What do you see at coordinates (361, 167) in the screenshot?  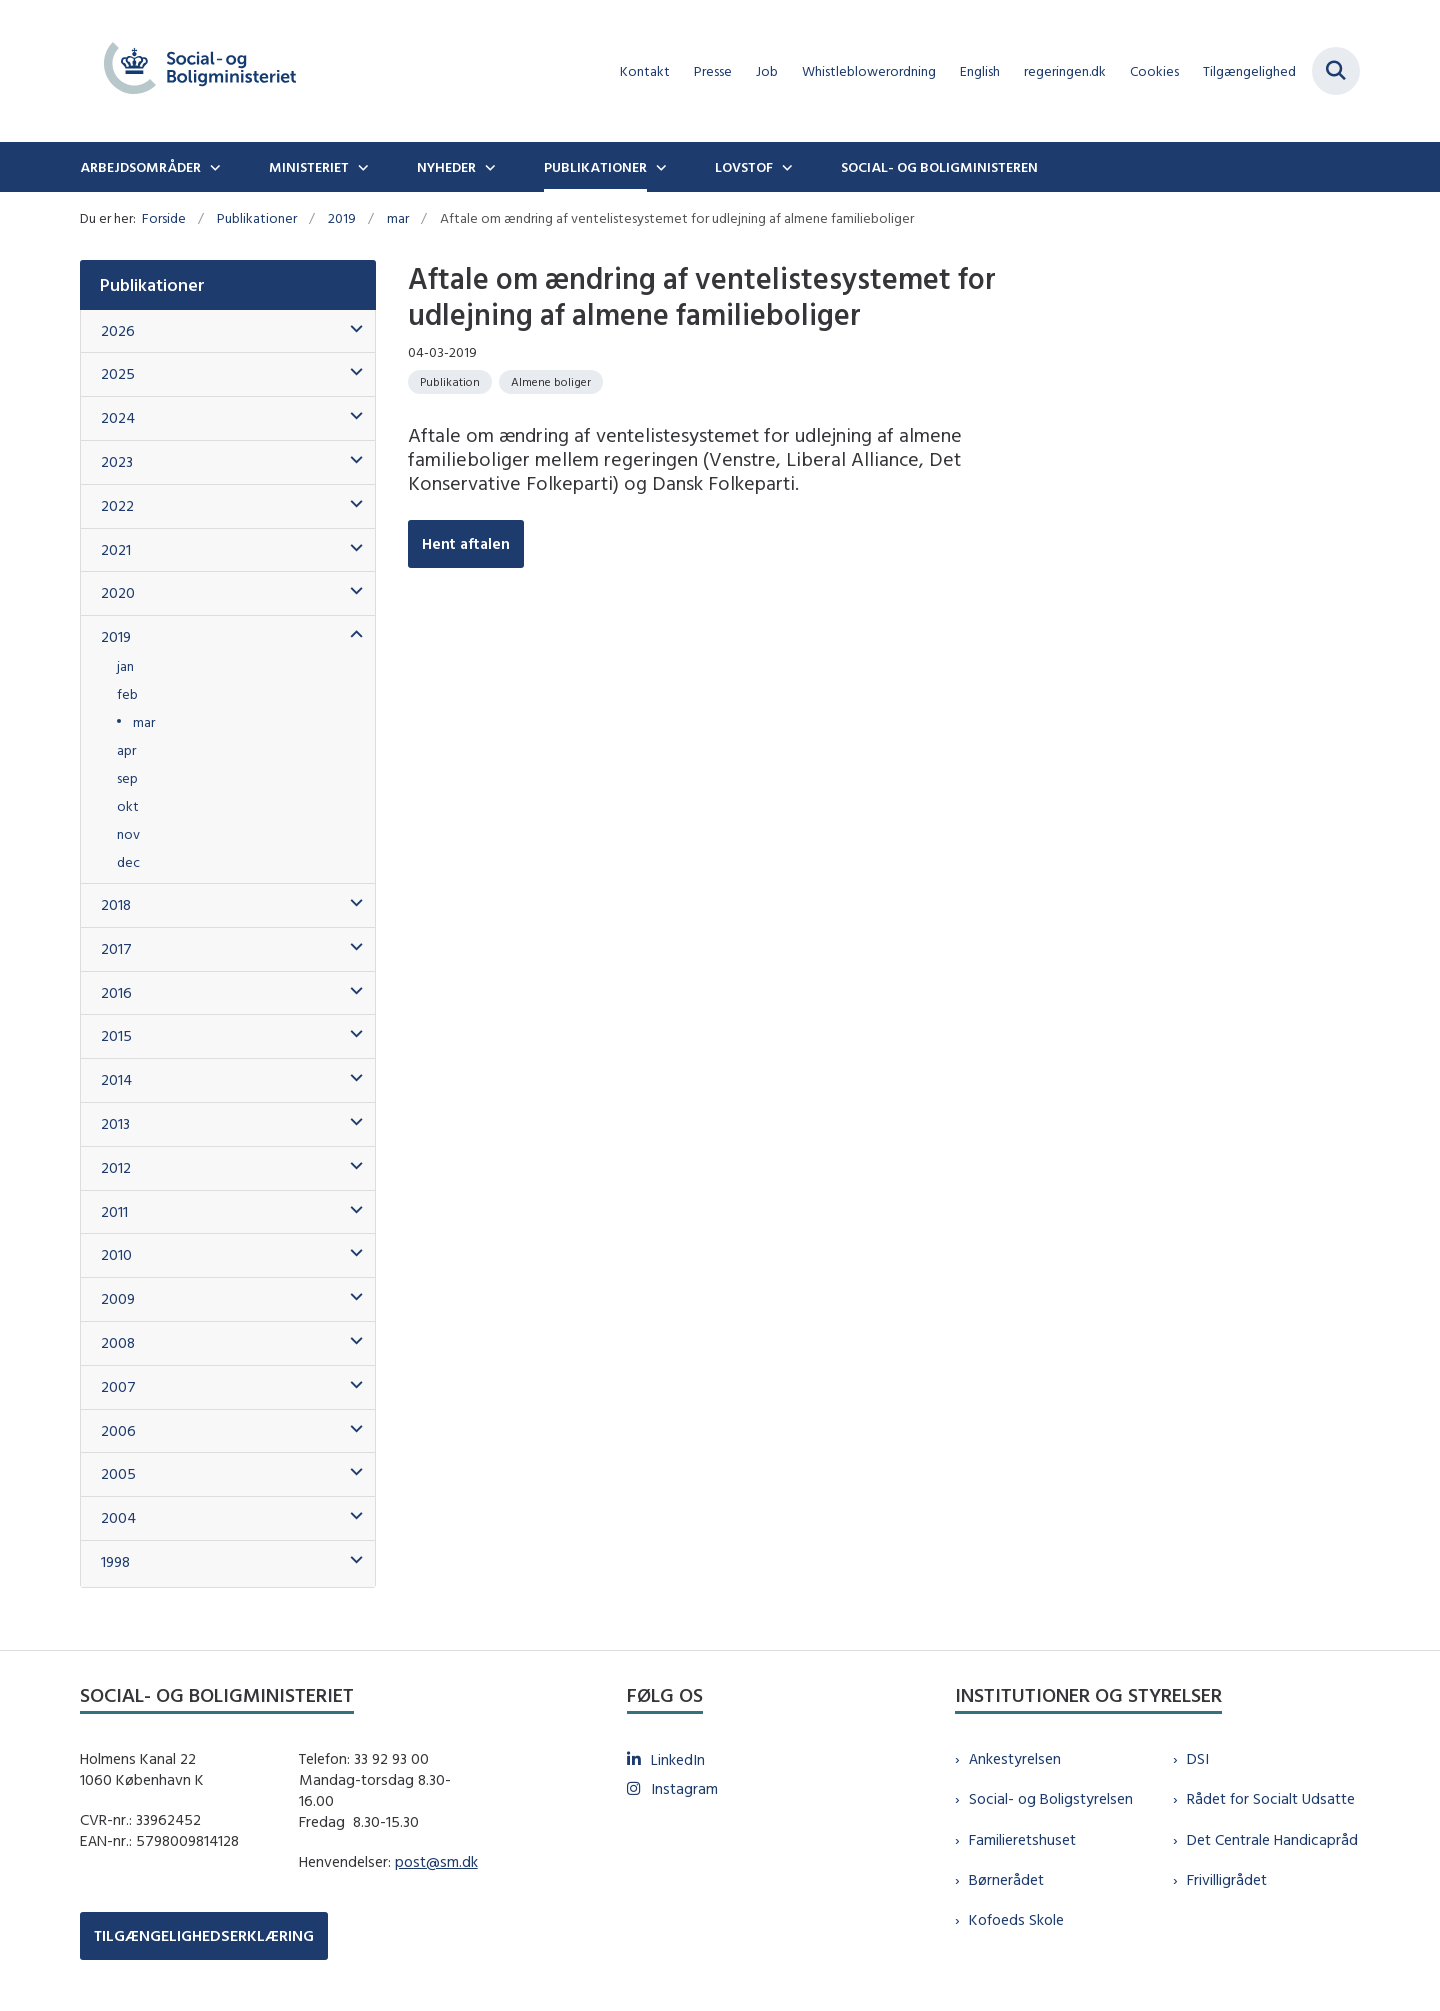 I see `[Ministeriet - flere links]` at bounding box center [361, 167].